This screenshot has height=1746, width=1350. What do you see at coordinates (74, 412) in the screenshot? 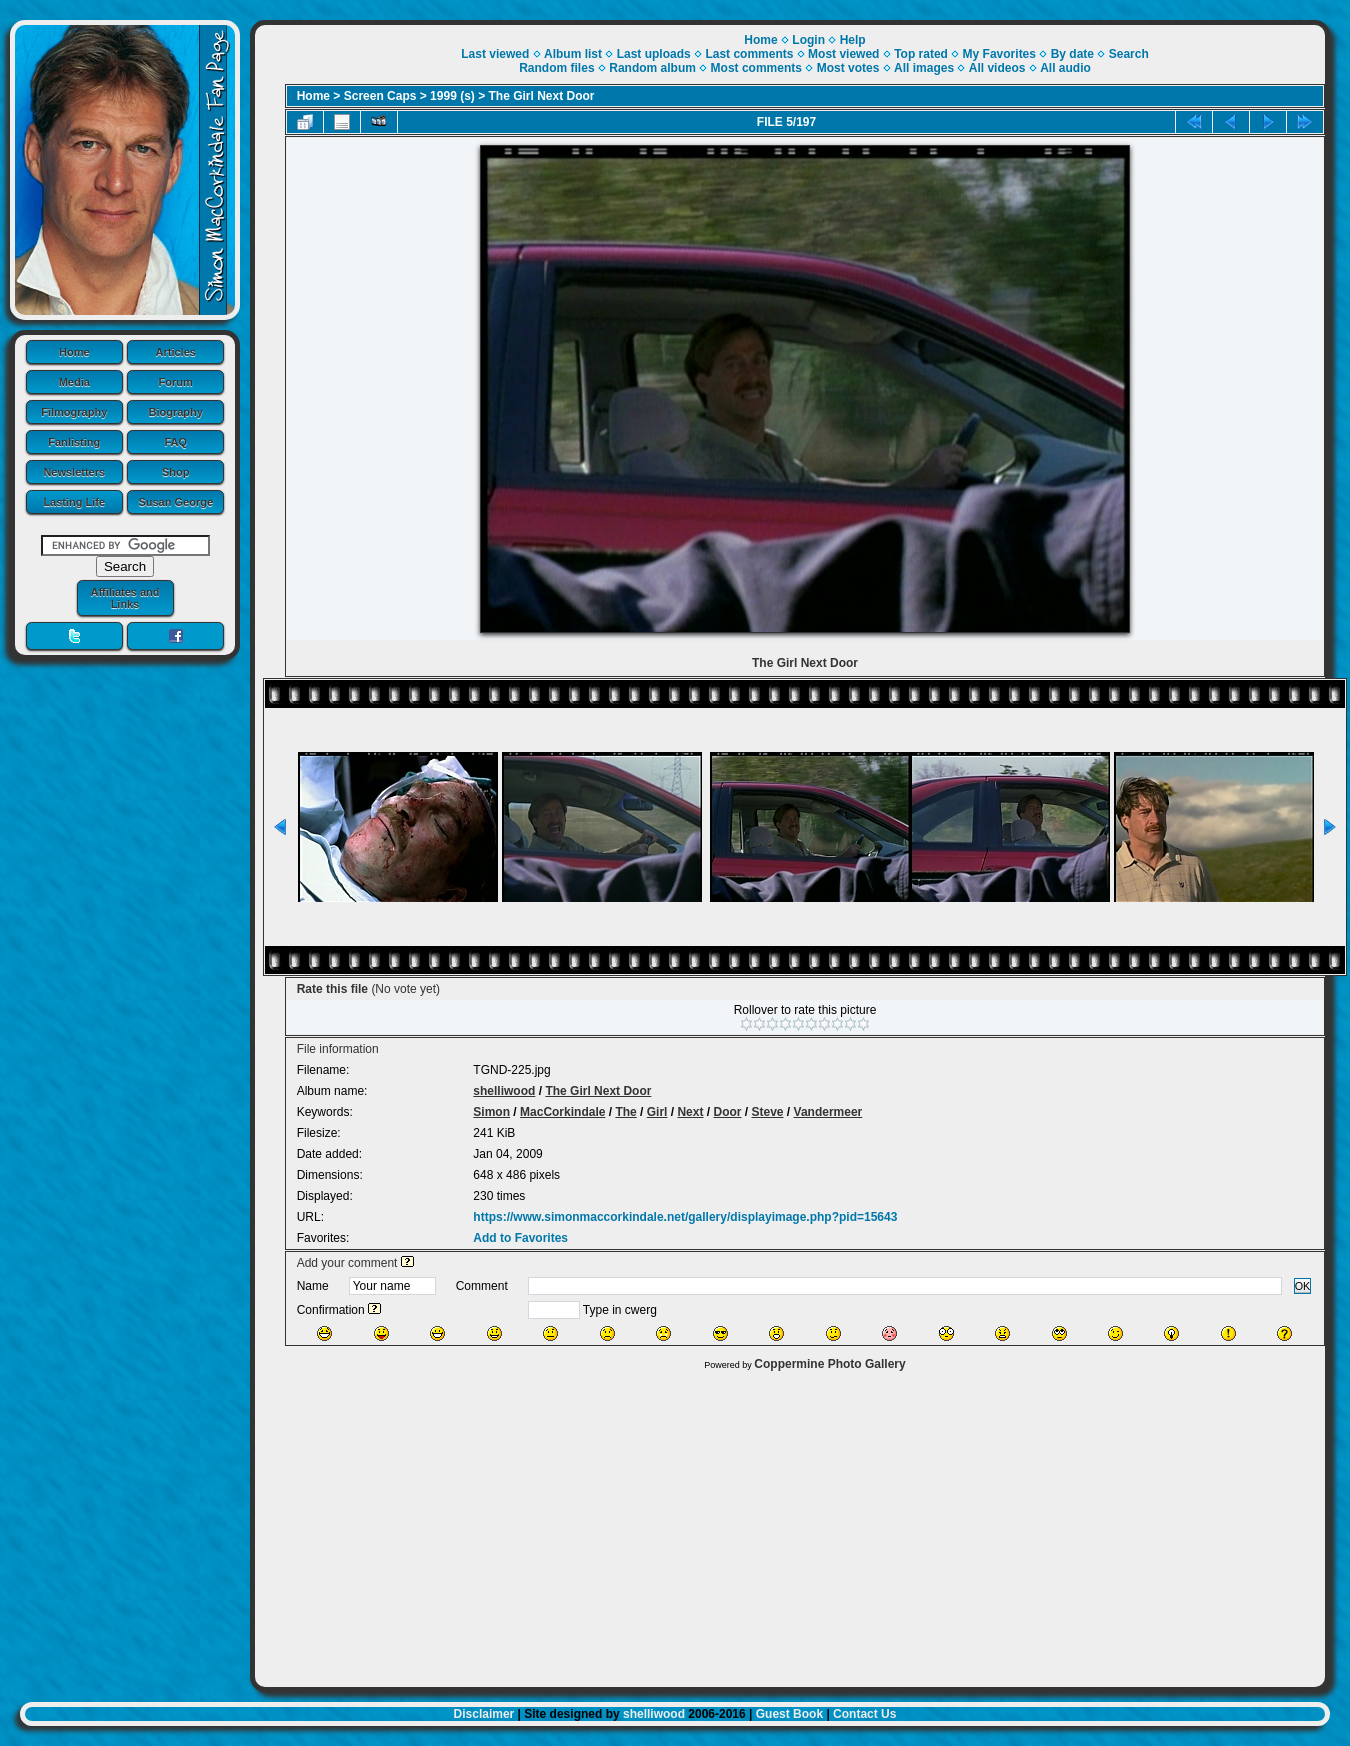
I see `Filmography` at bounding box center [74, 412].